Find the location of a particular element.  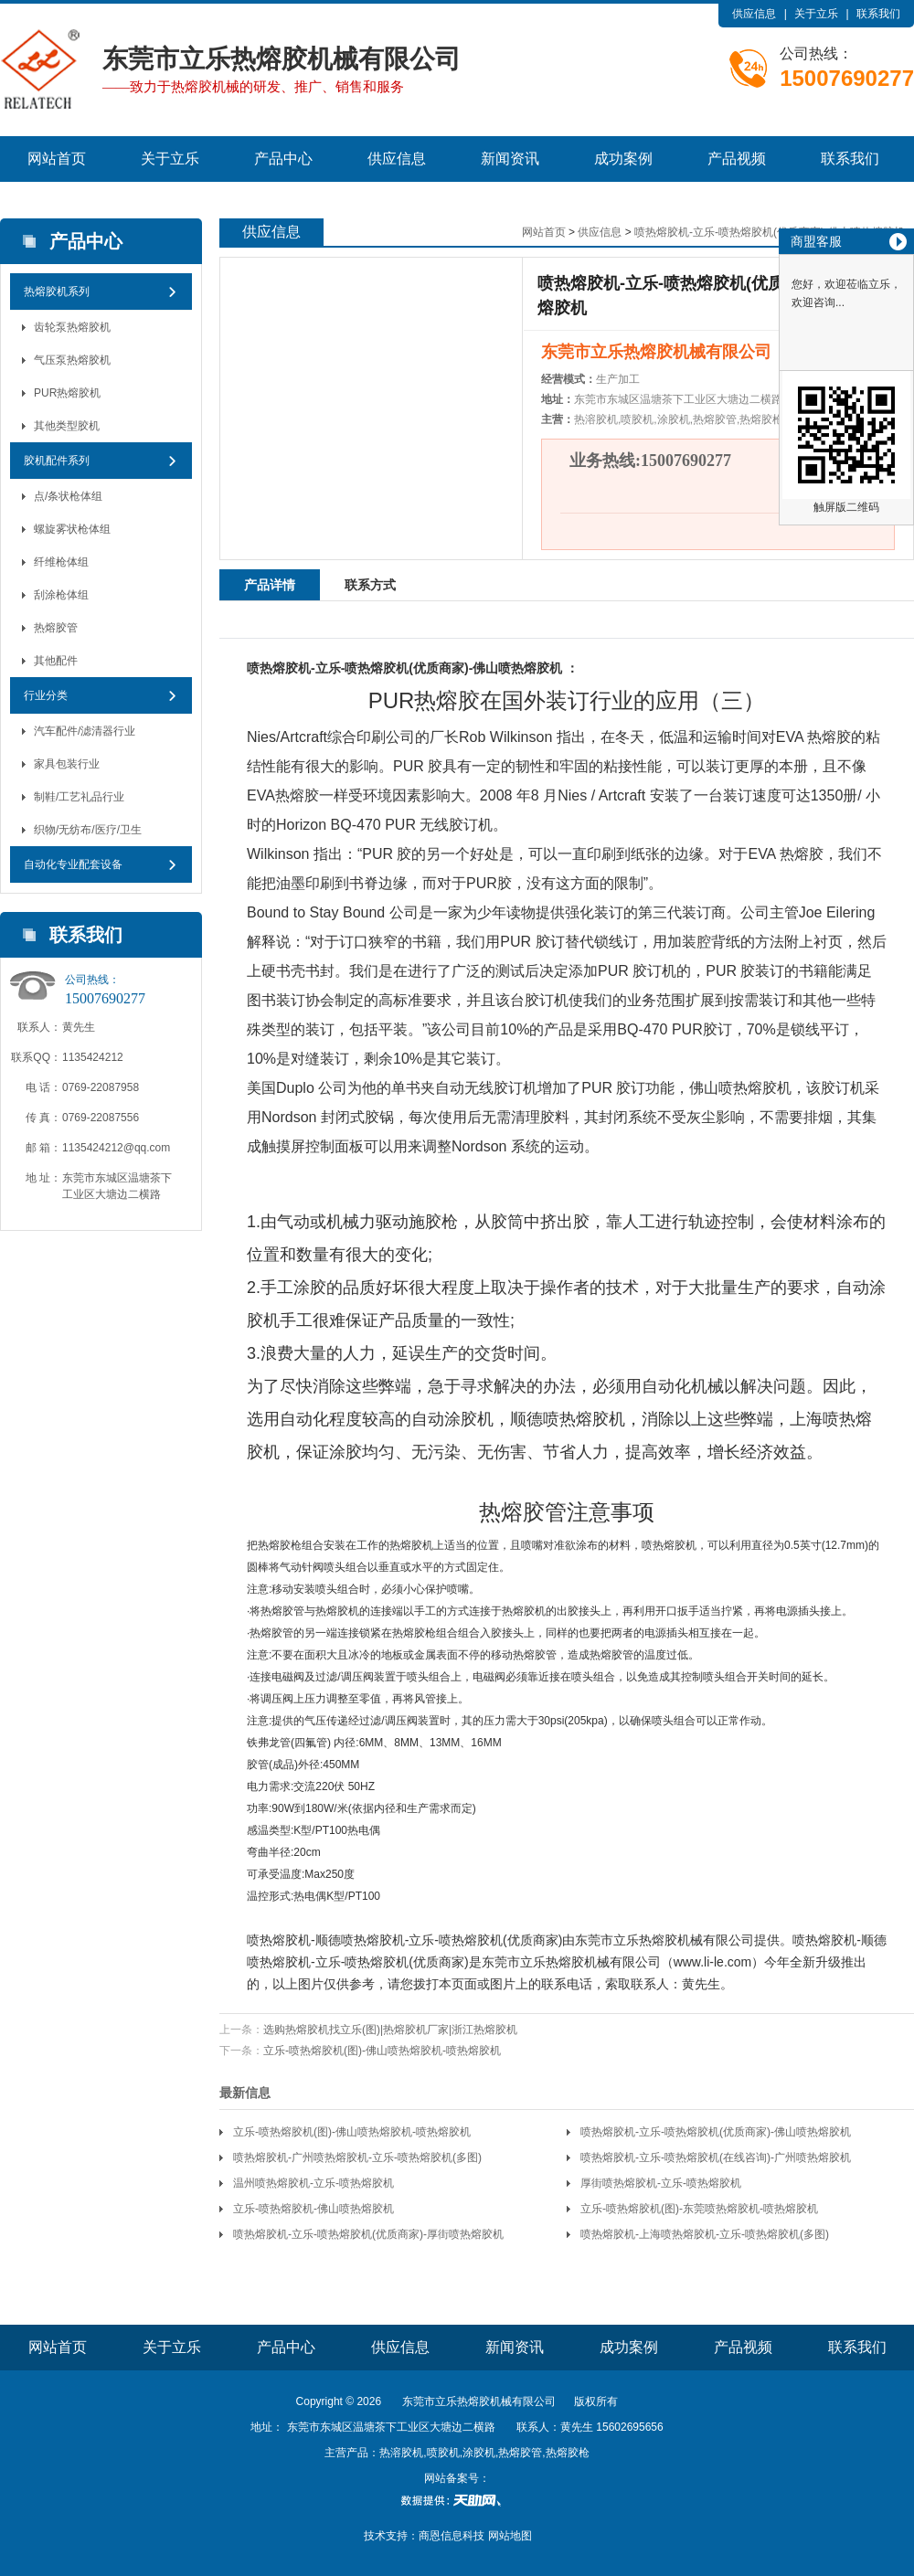

织物/无纺布/医疗/卫生 is located at coordinates (88, 829).